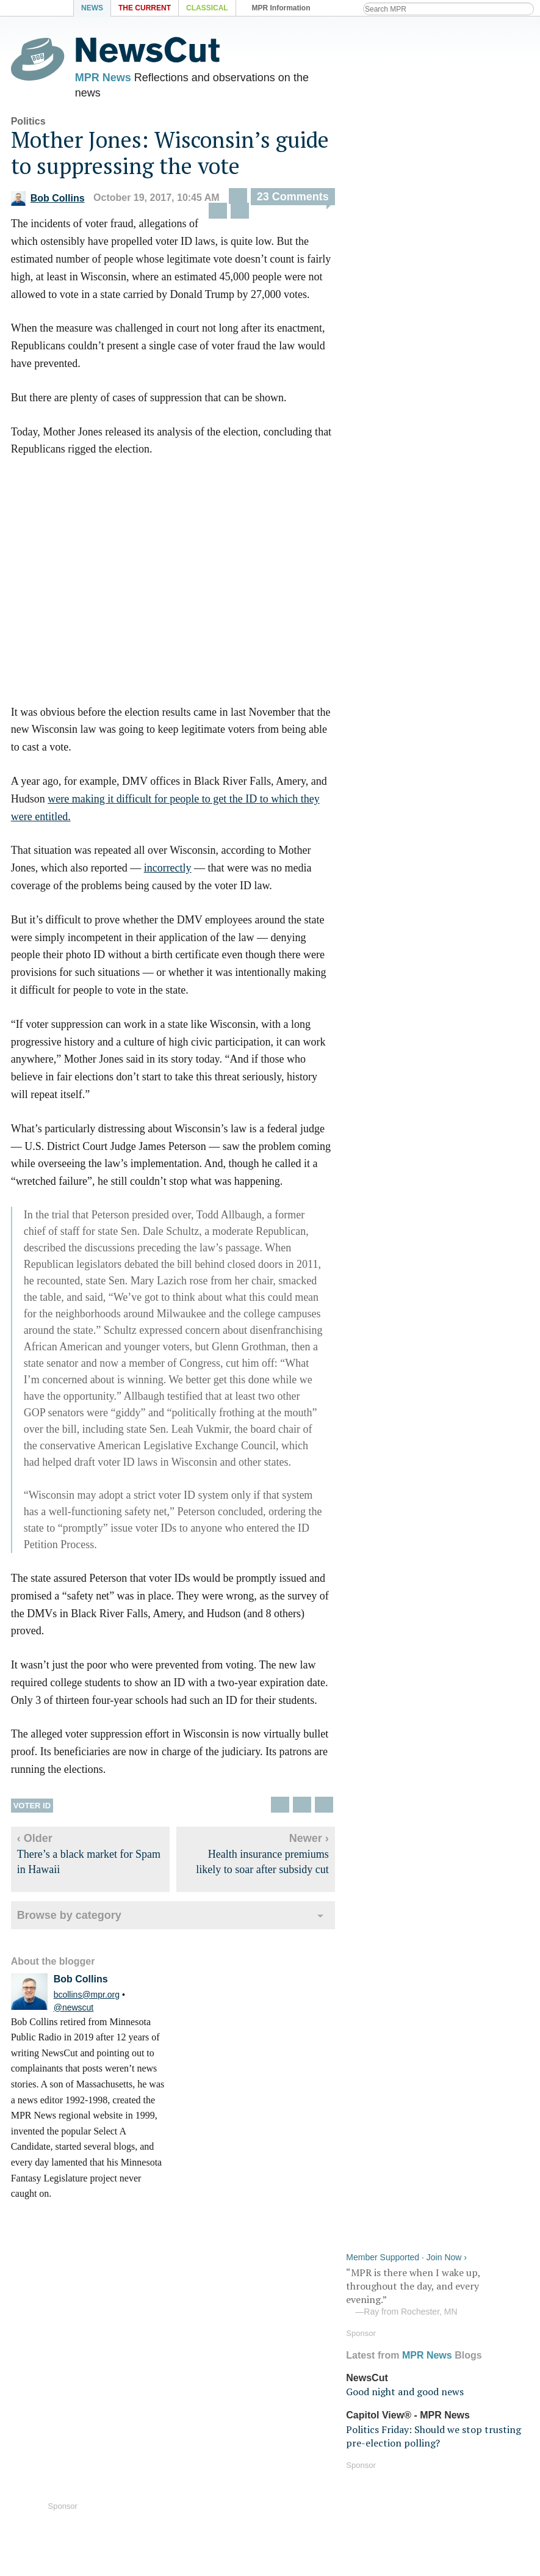 This screenshot has height=2576, width=540. Describe the element at coordinates (291, 2407) in the screenshot. I see `Podcasts` at that location.